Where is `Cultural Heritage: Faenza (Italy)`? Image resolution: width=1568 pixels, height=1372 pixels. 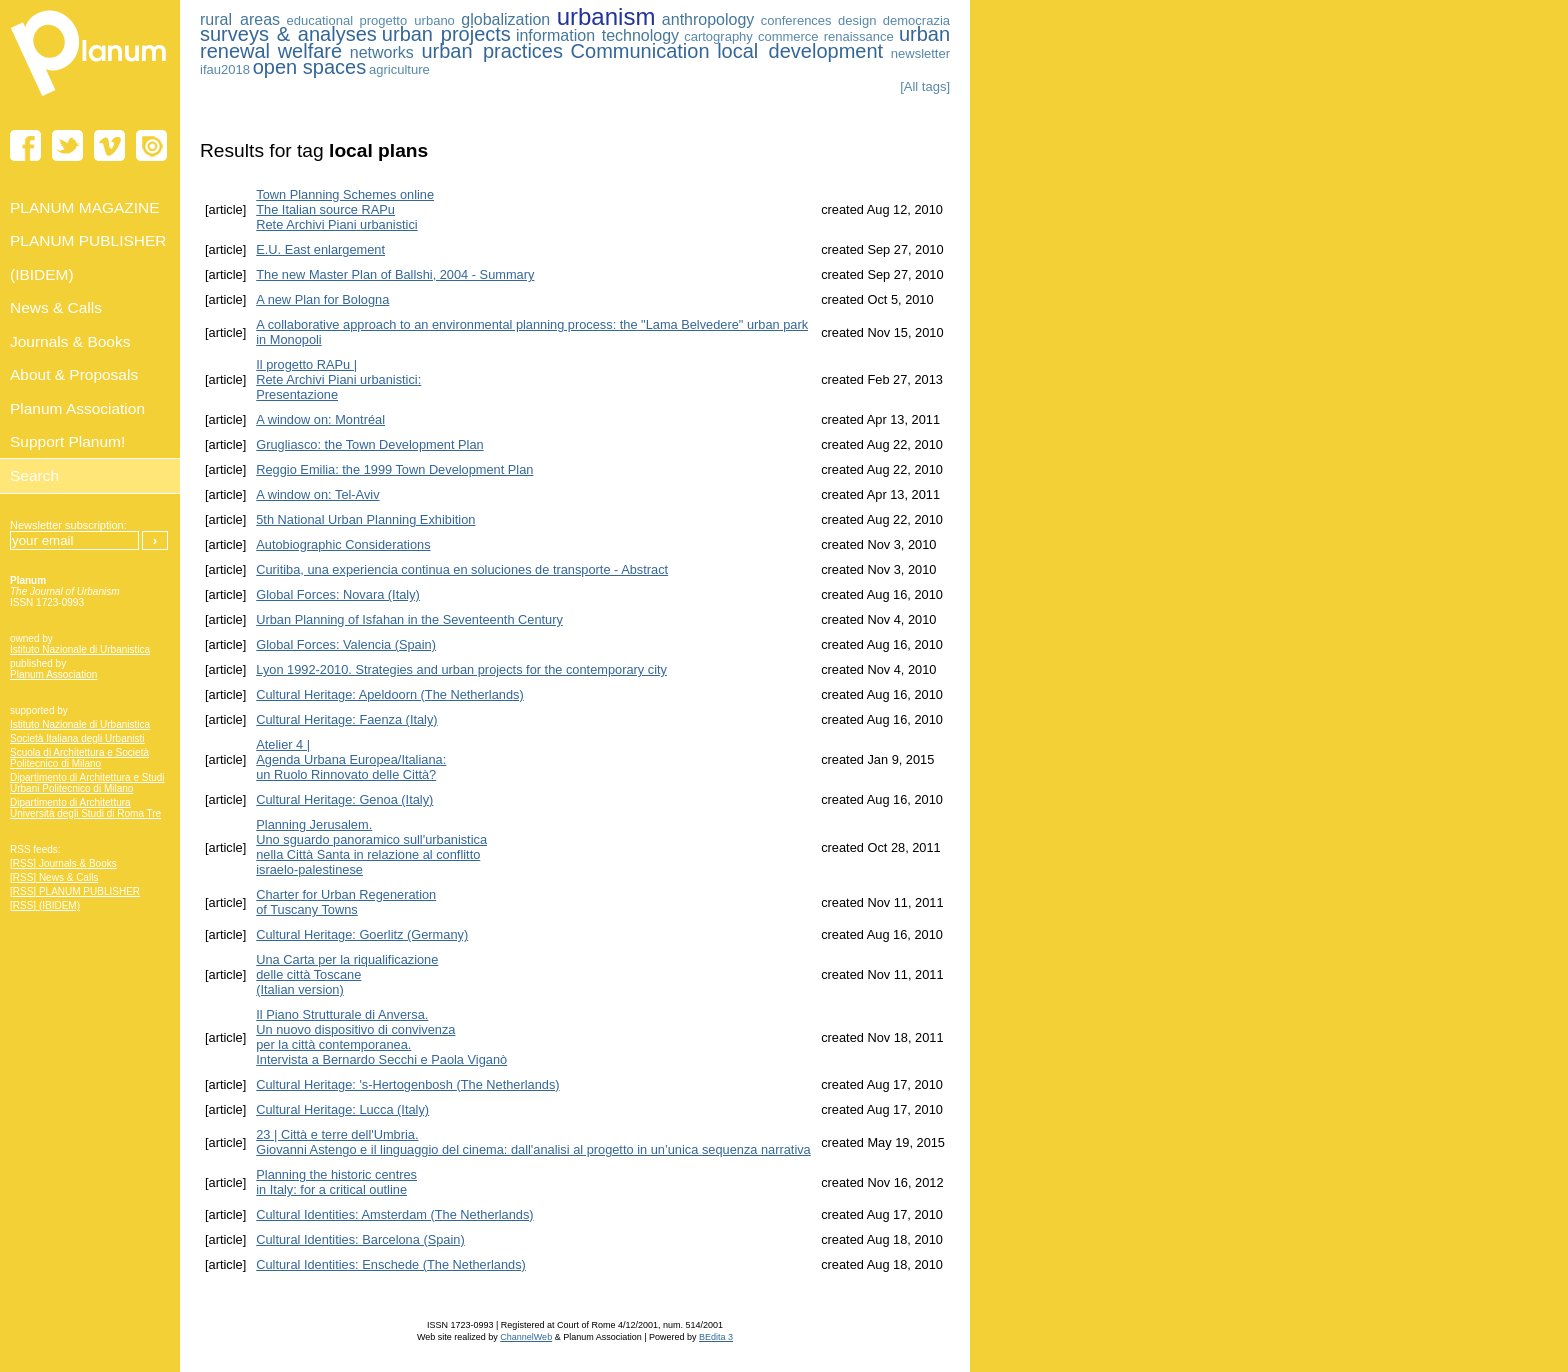
Cultural Heritage: Faenza (Italy) is located at coordinates (346, 719).